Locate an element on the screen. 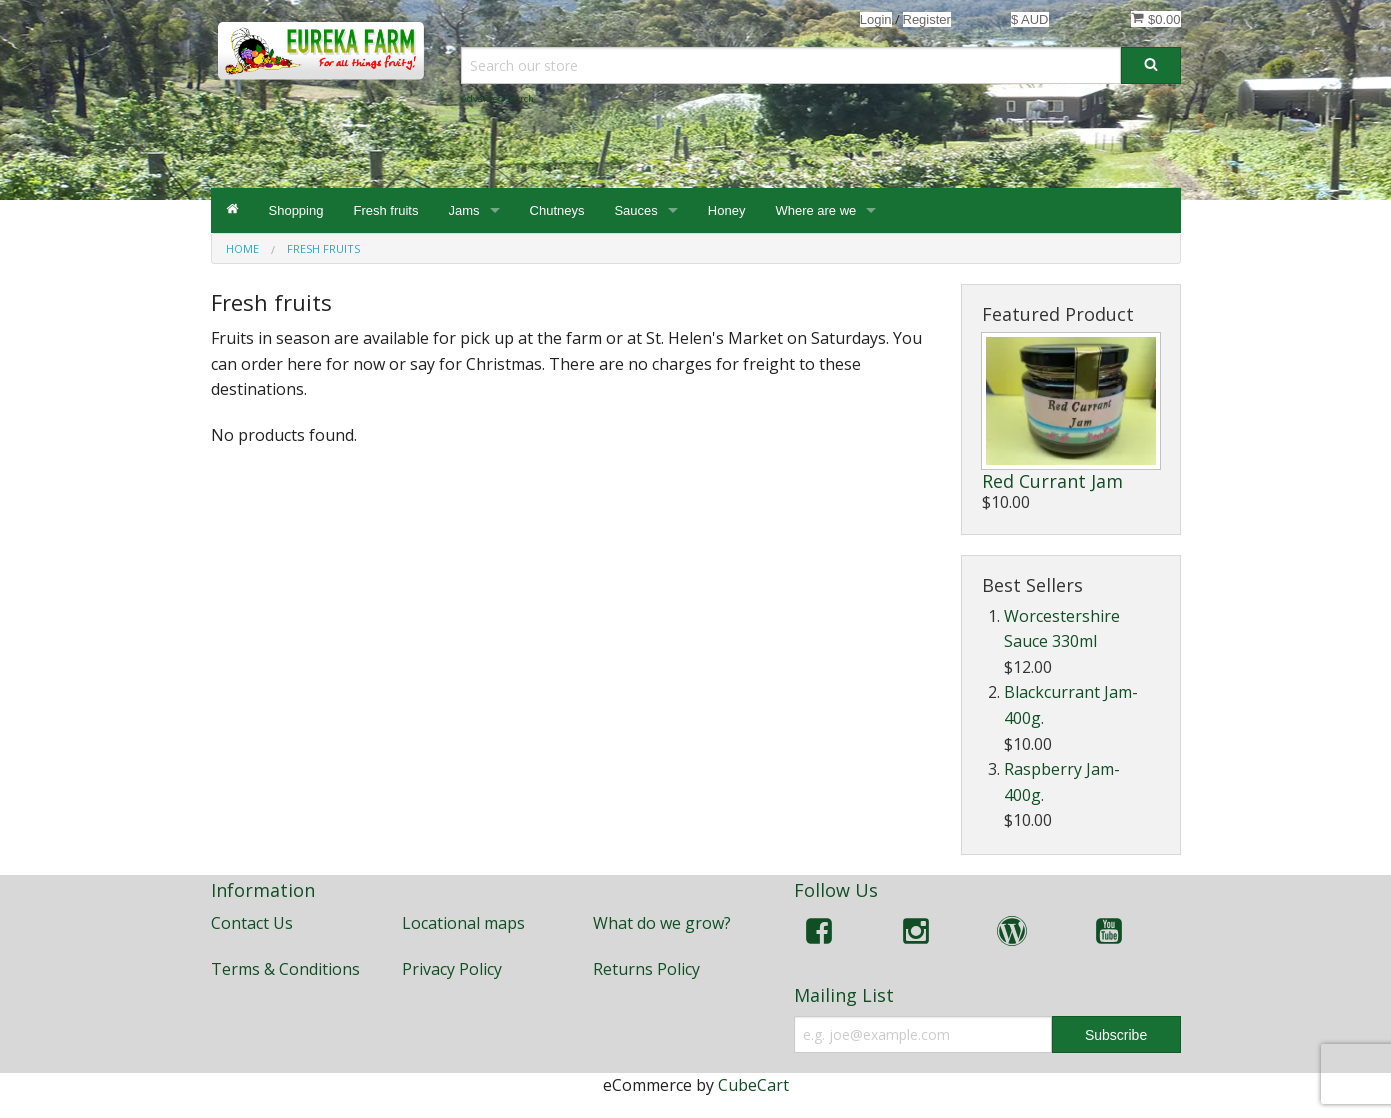 The width and height of the screenshot is (1391, 1118). Red Currant Jam is located at coordinates (1052, 481).